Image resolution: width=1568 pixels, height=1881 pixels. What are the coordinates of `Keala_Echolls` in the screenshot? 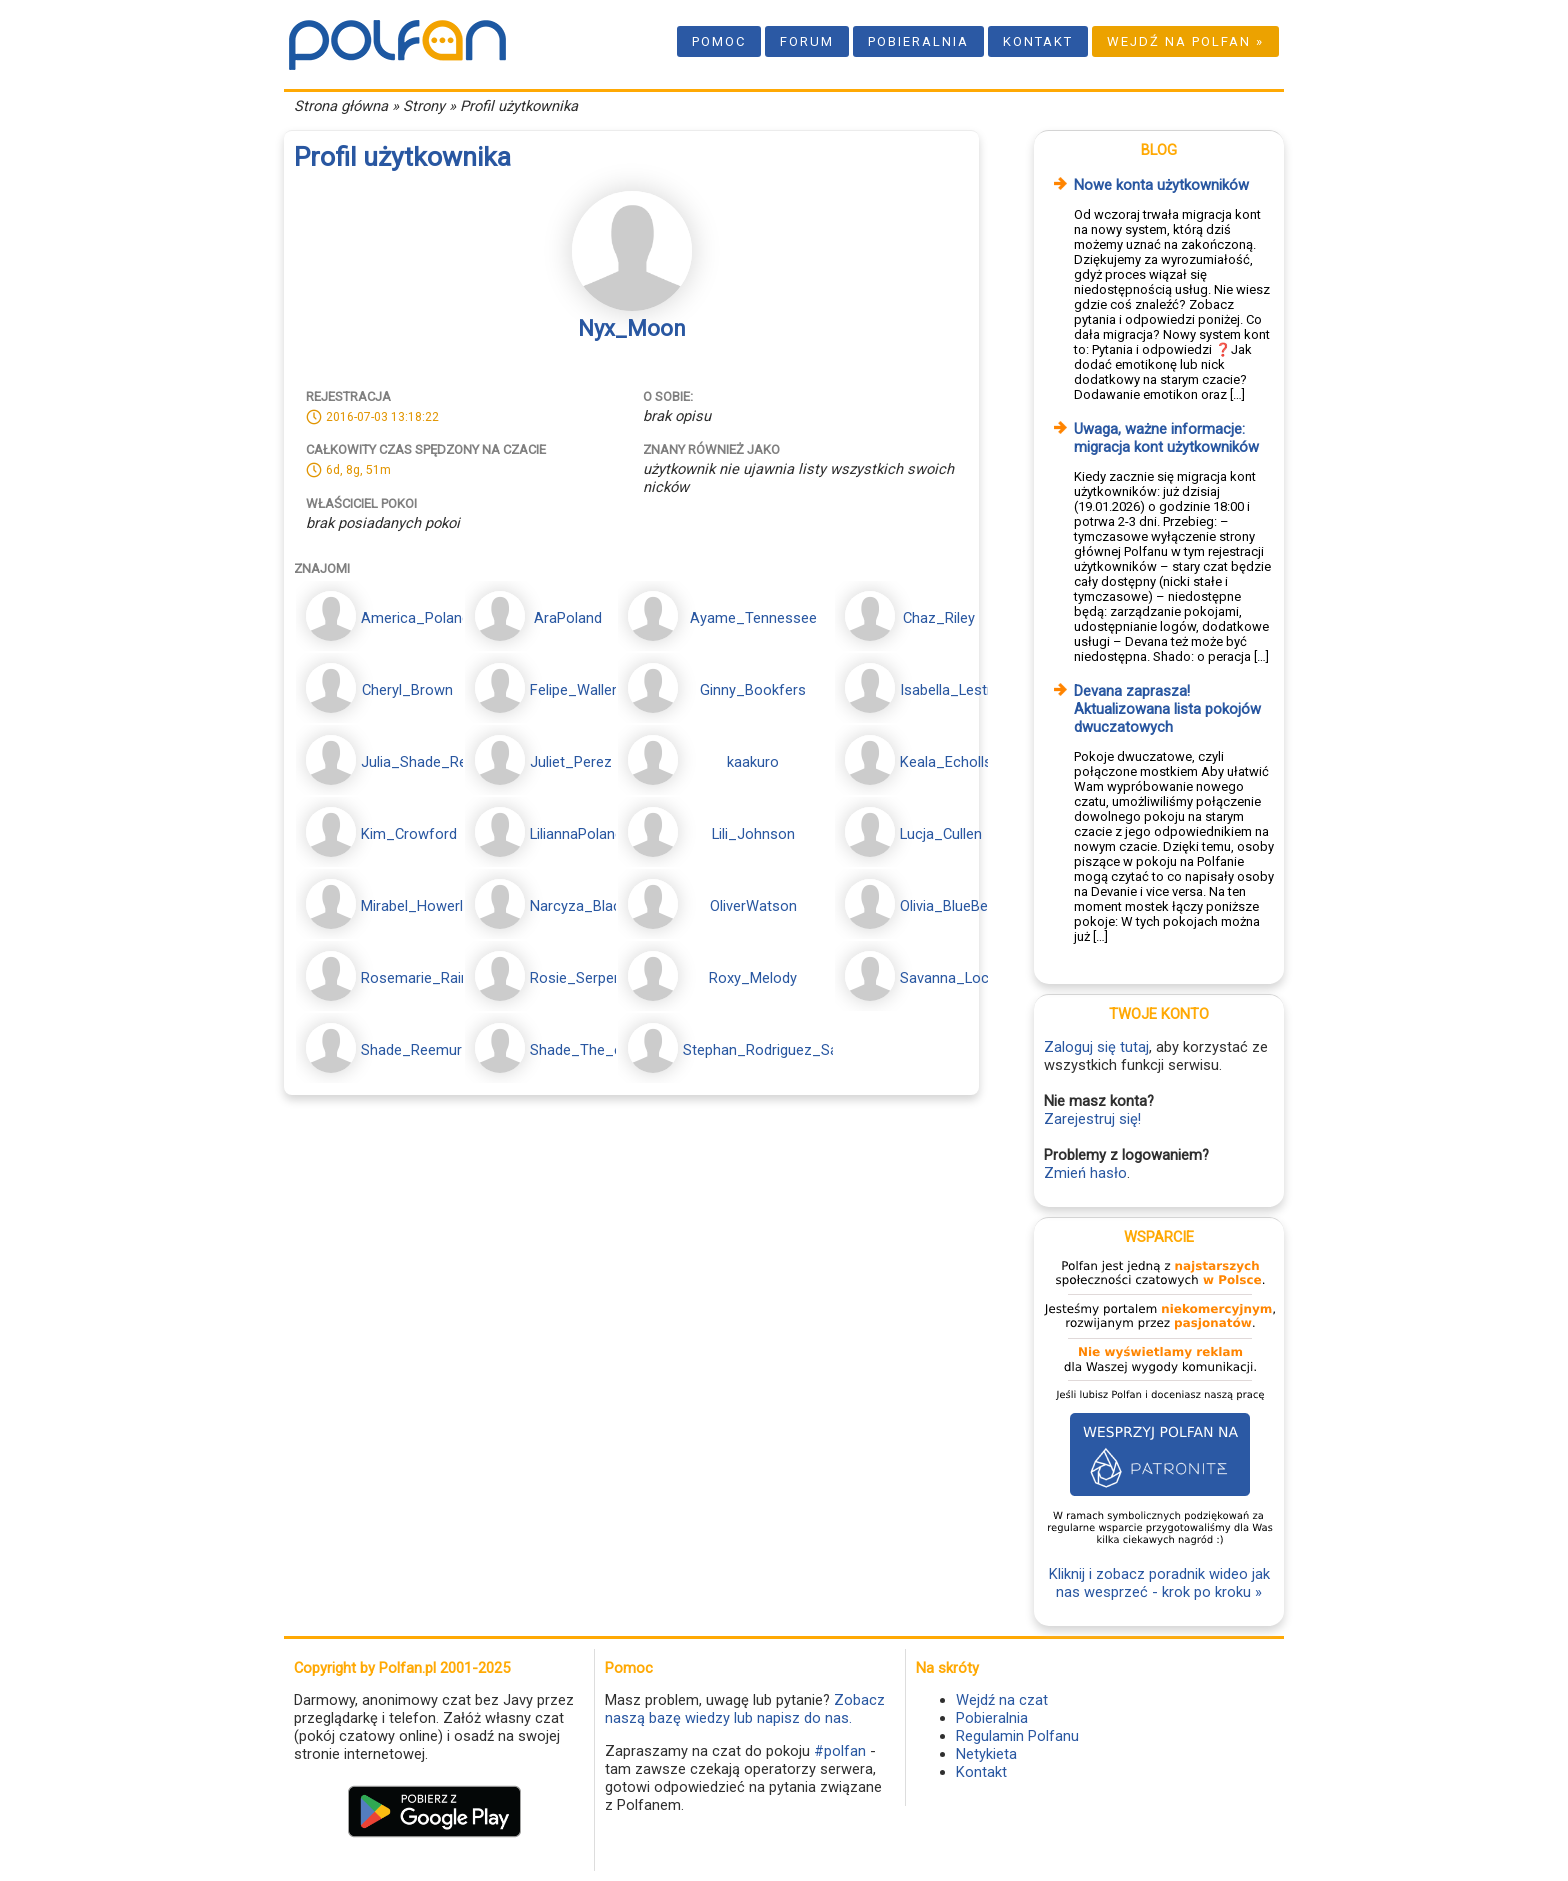 It's located at (946, 762).